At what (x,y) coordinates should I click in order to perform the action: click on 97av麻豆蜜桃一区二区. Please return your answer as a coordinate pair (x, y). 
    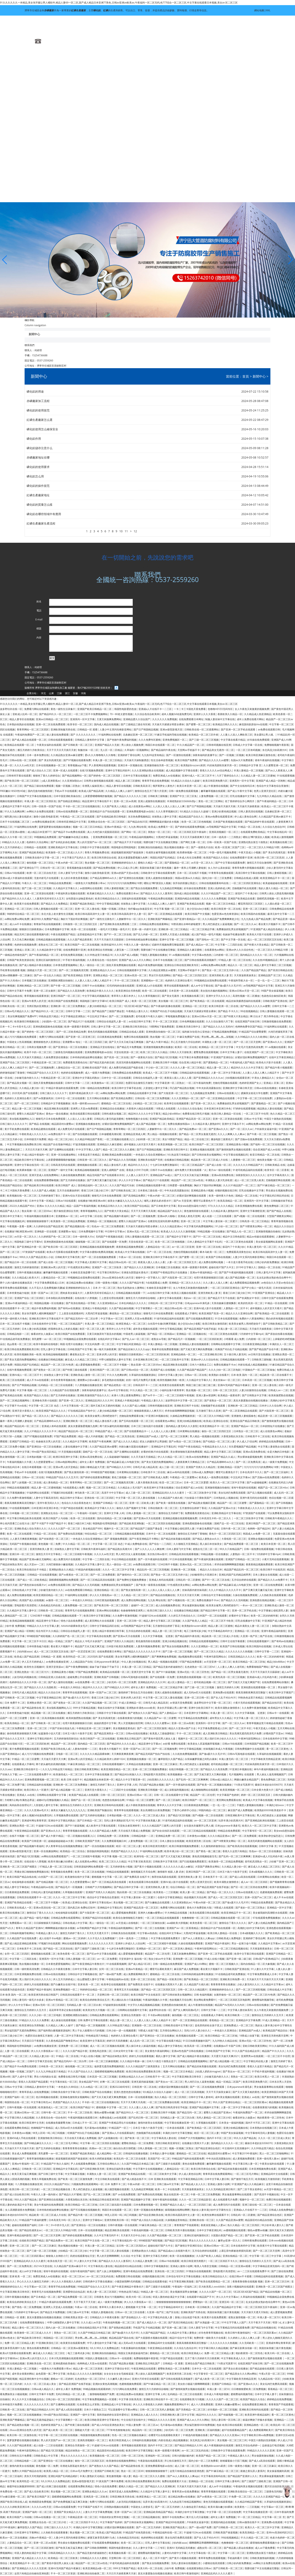
    Looking at the image, I should click on (12, 2496).